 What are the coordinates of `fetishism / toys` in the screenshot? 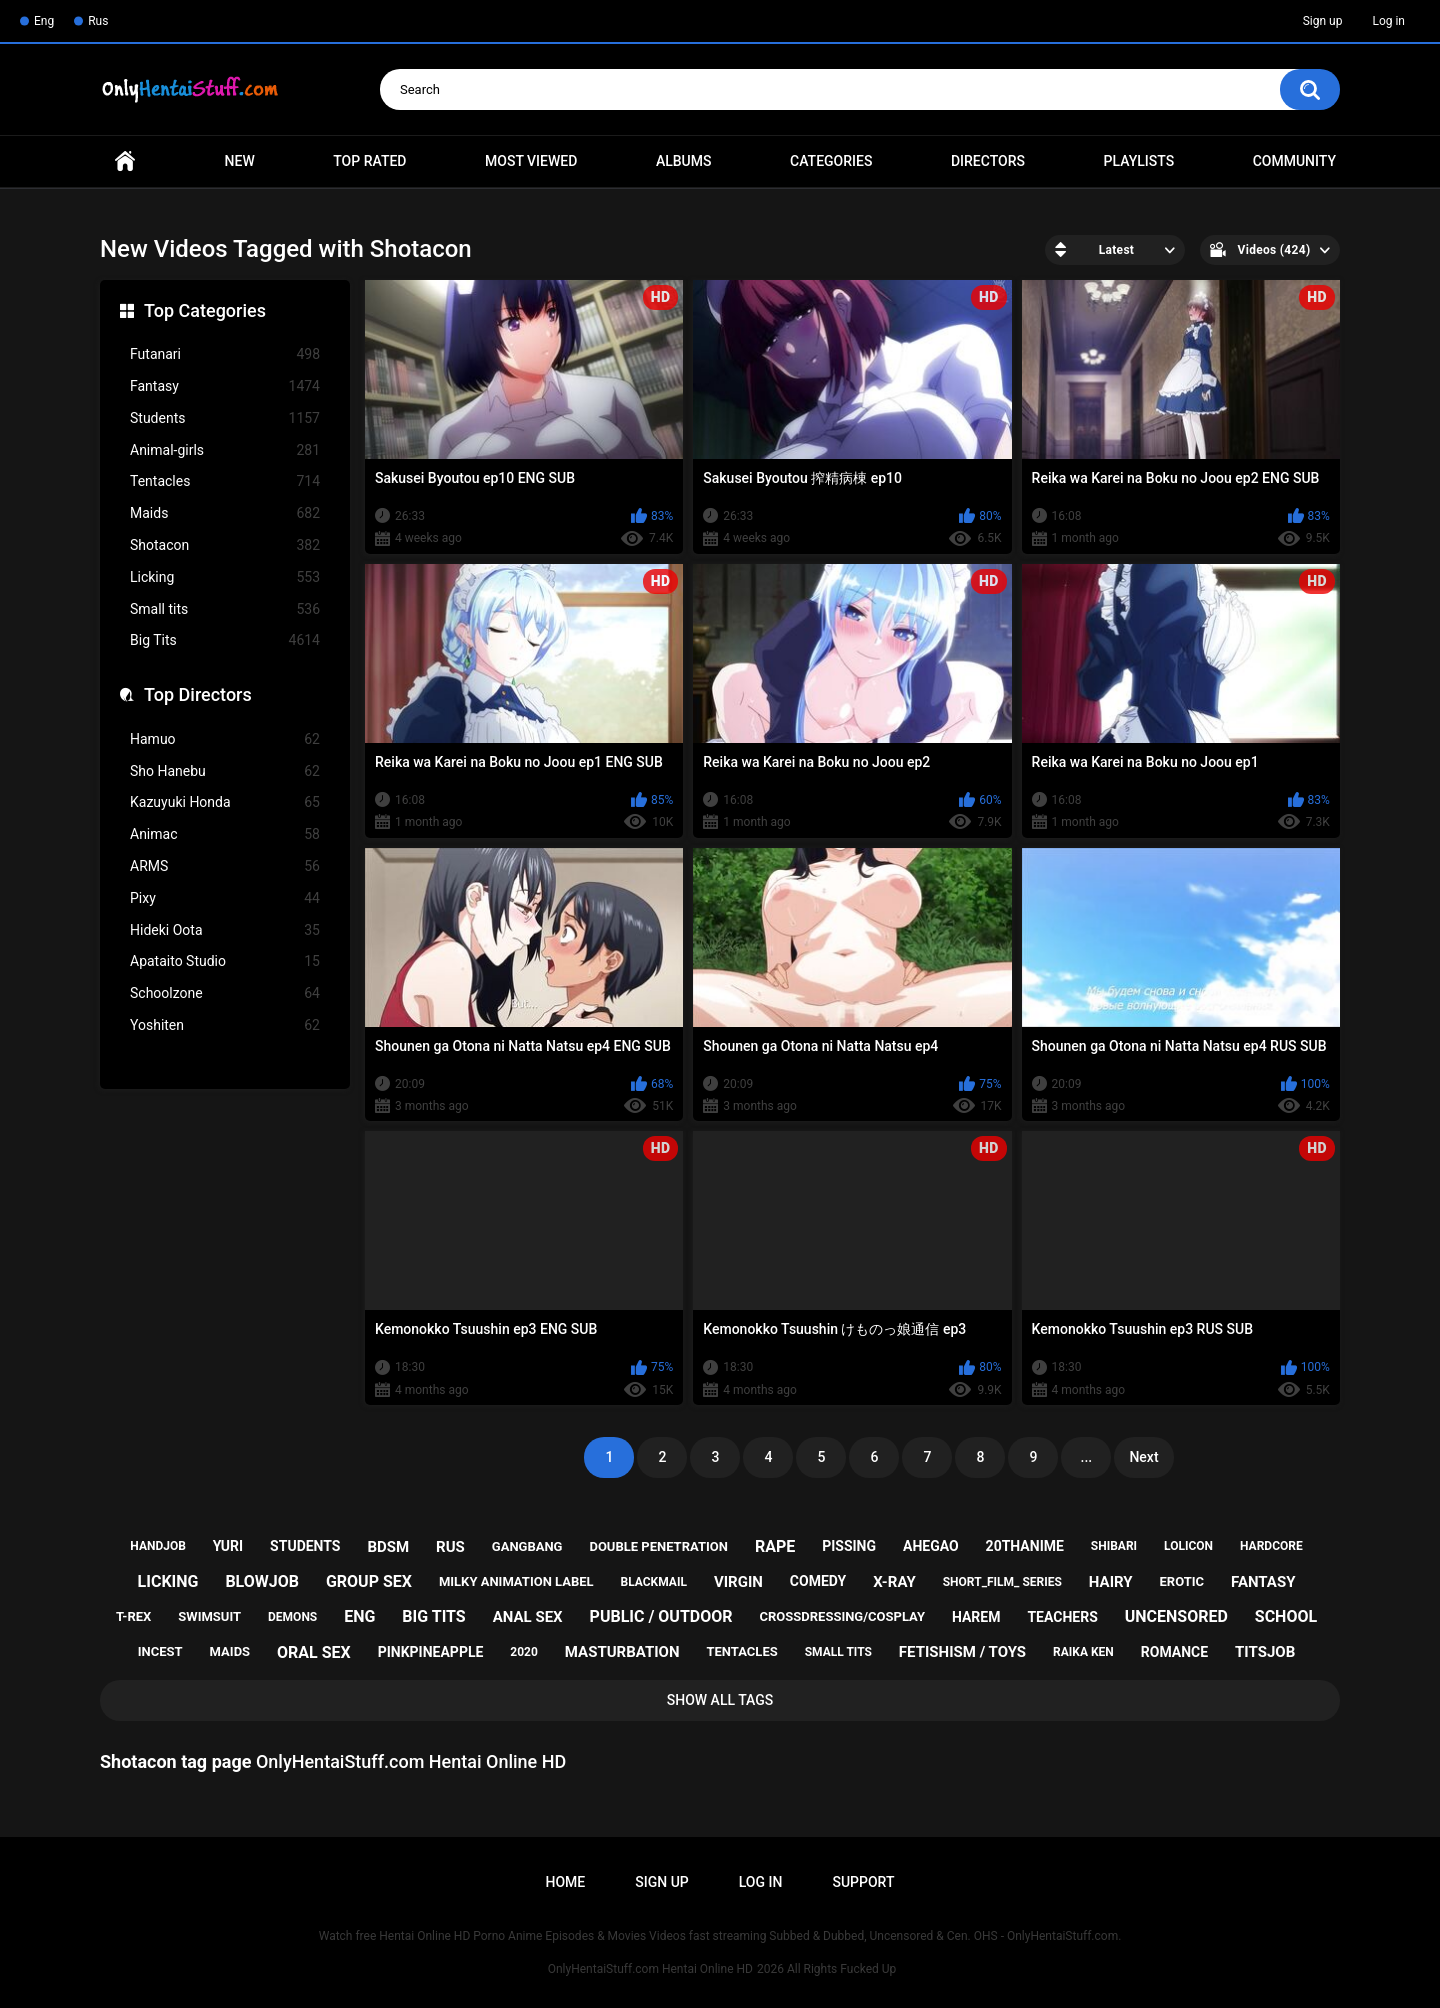 It's located at (962, 1652).